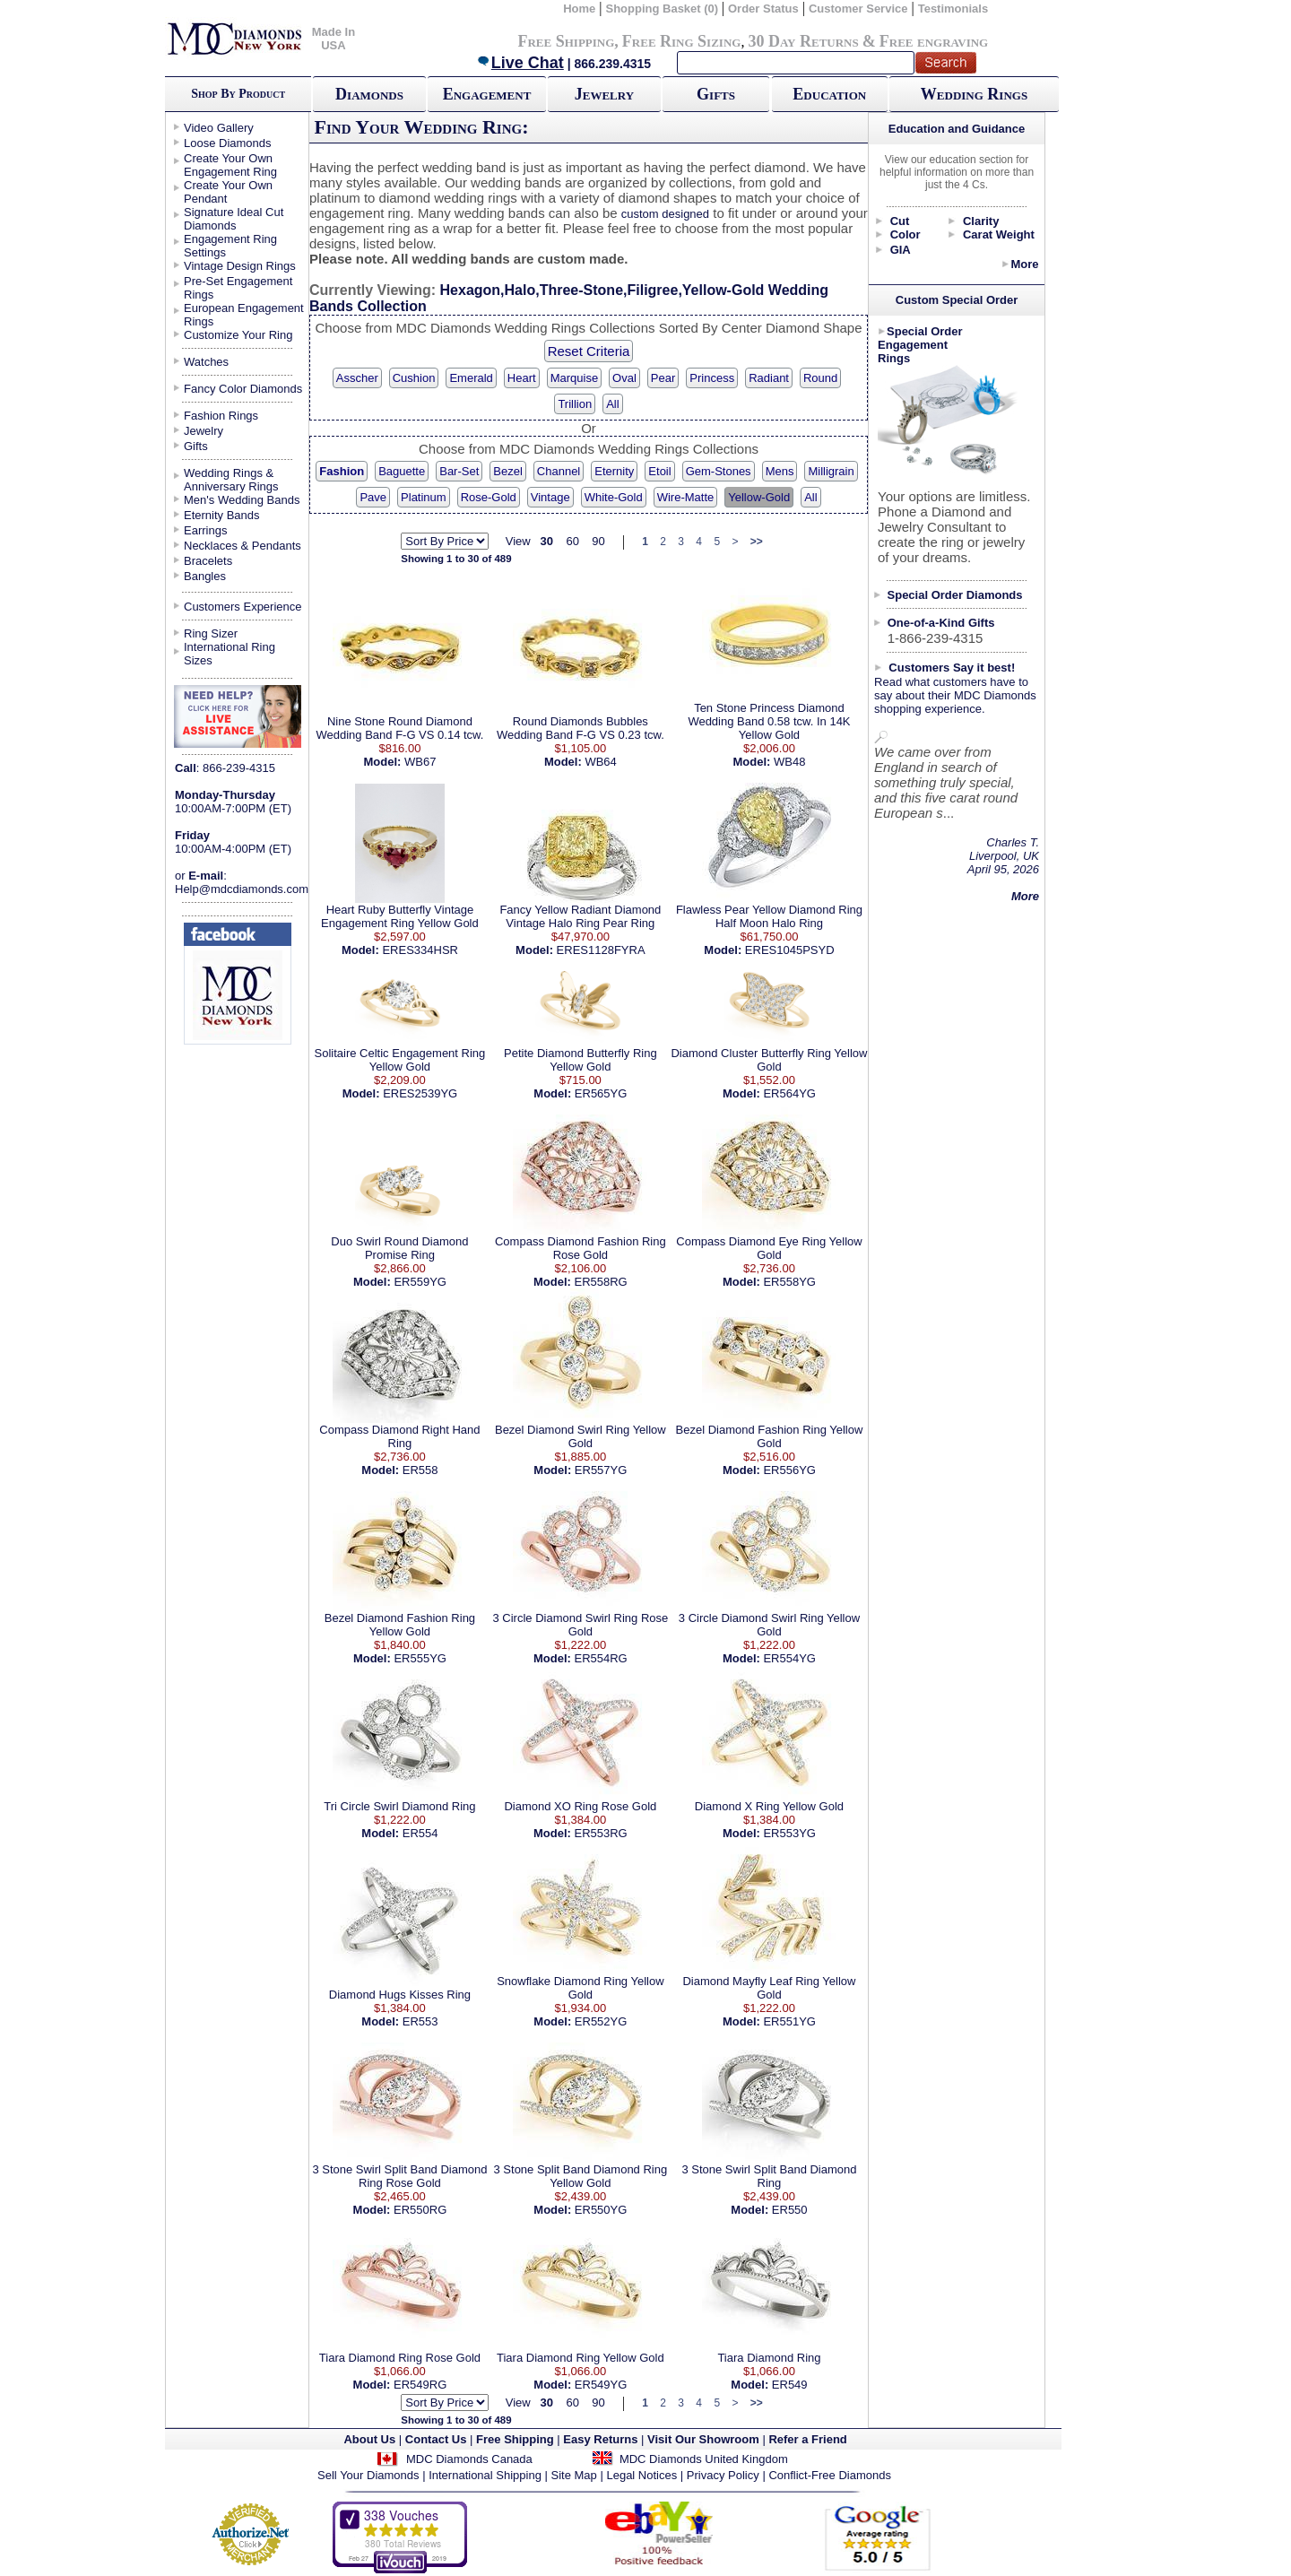 The height and width of the screenshot is (2576, 1291). Describe the element at coordinates (558, 471) in the screenshot. I see `Channel` at that location.